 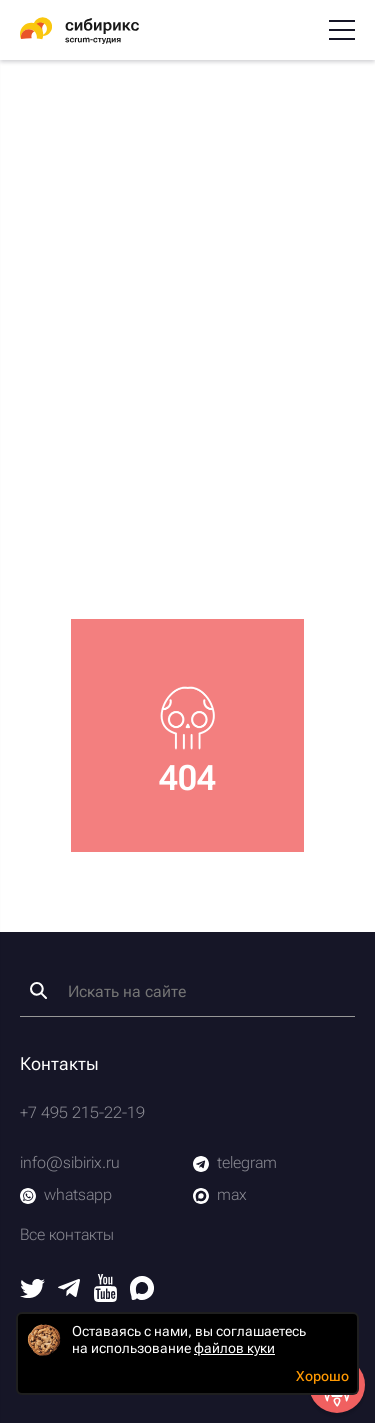 What do you see at coordinates (67, 1234) in the screenshot?
I see `Все контакты` at bounding box center [67, 1234].